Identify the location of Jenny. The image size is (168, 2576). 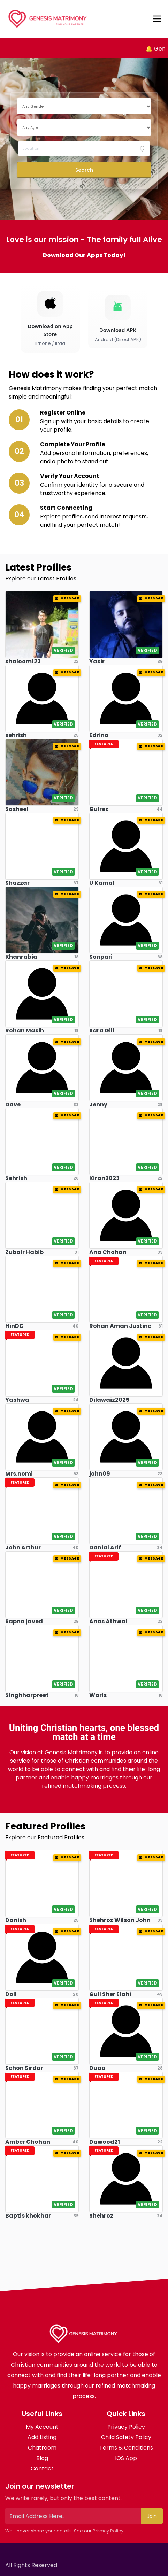
(98, 1104).